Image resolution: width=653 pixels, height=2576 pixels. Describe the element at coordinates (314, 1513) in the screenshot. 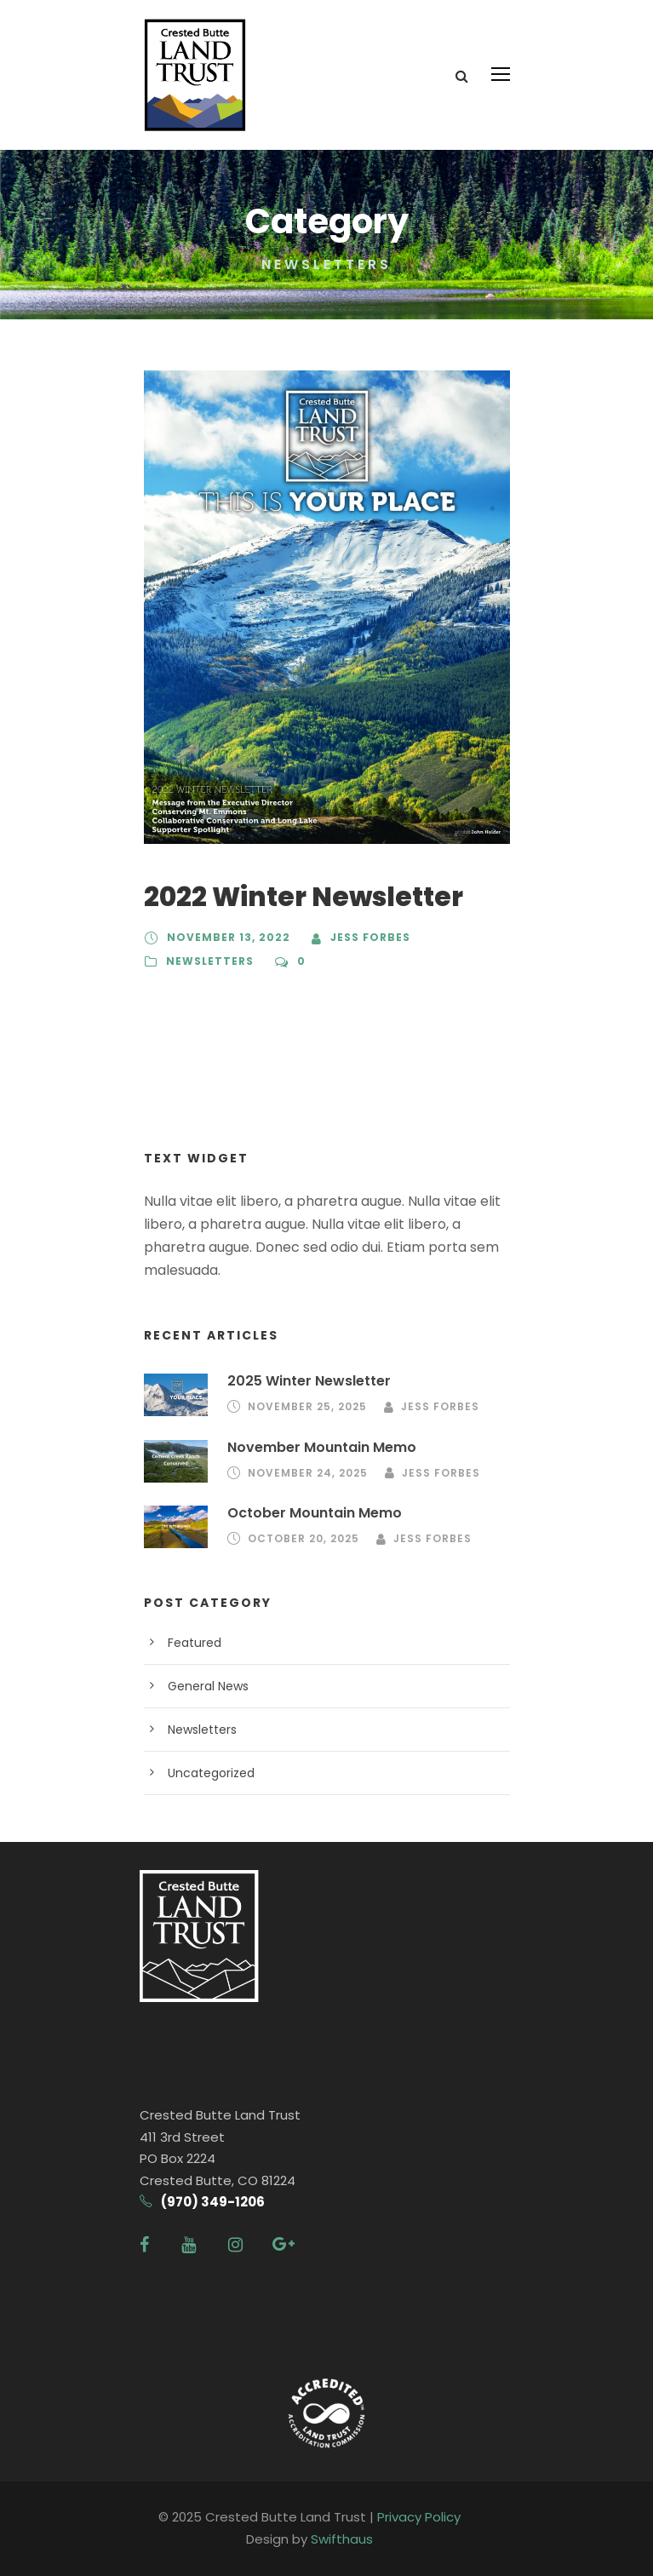

I see `October Mountain Memo` at that location.